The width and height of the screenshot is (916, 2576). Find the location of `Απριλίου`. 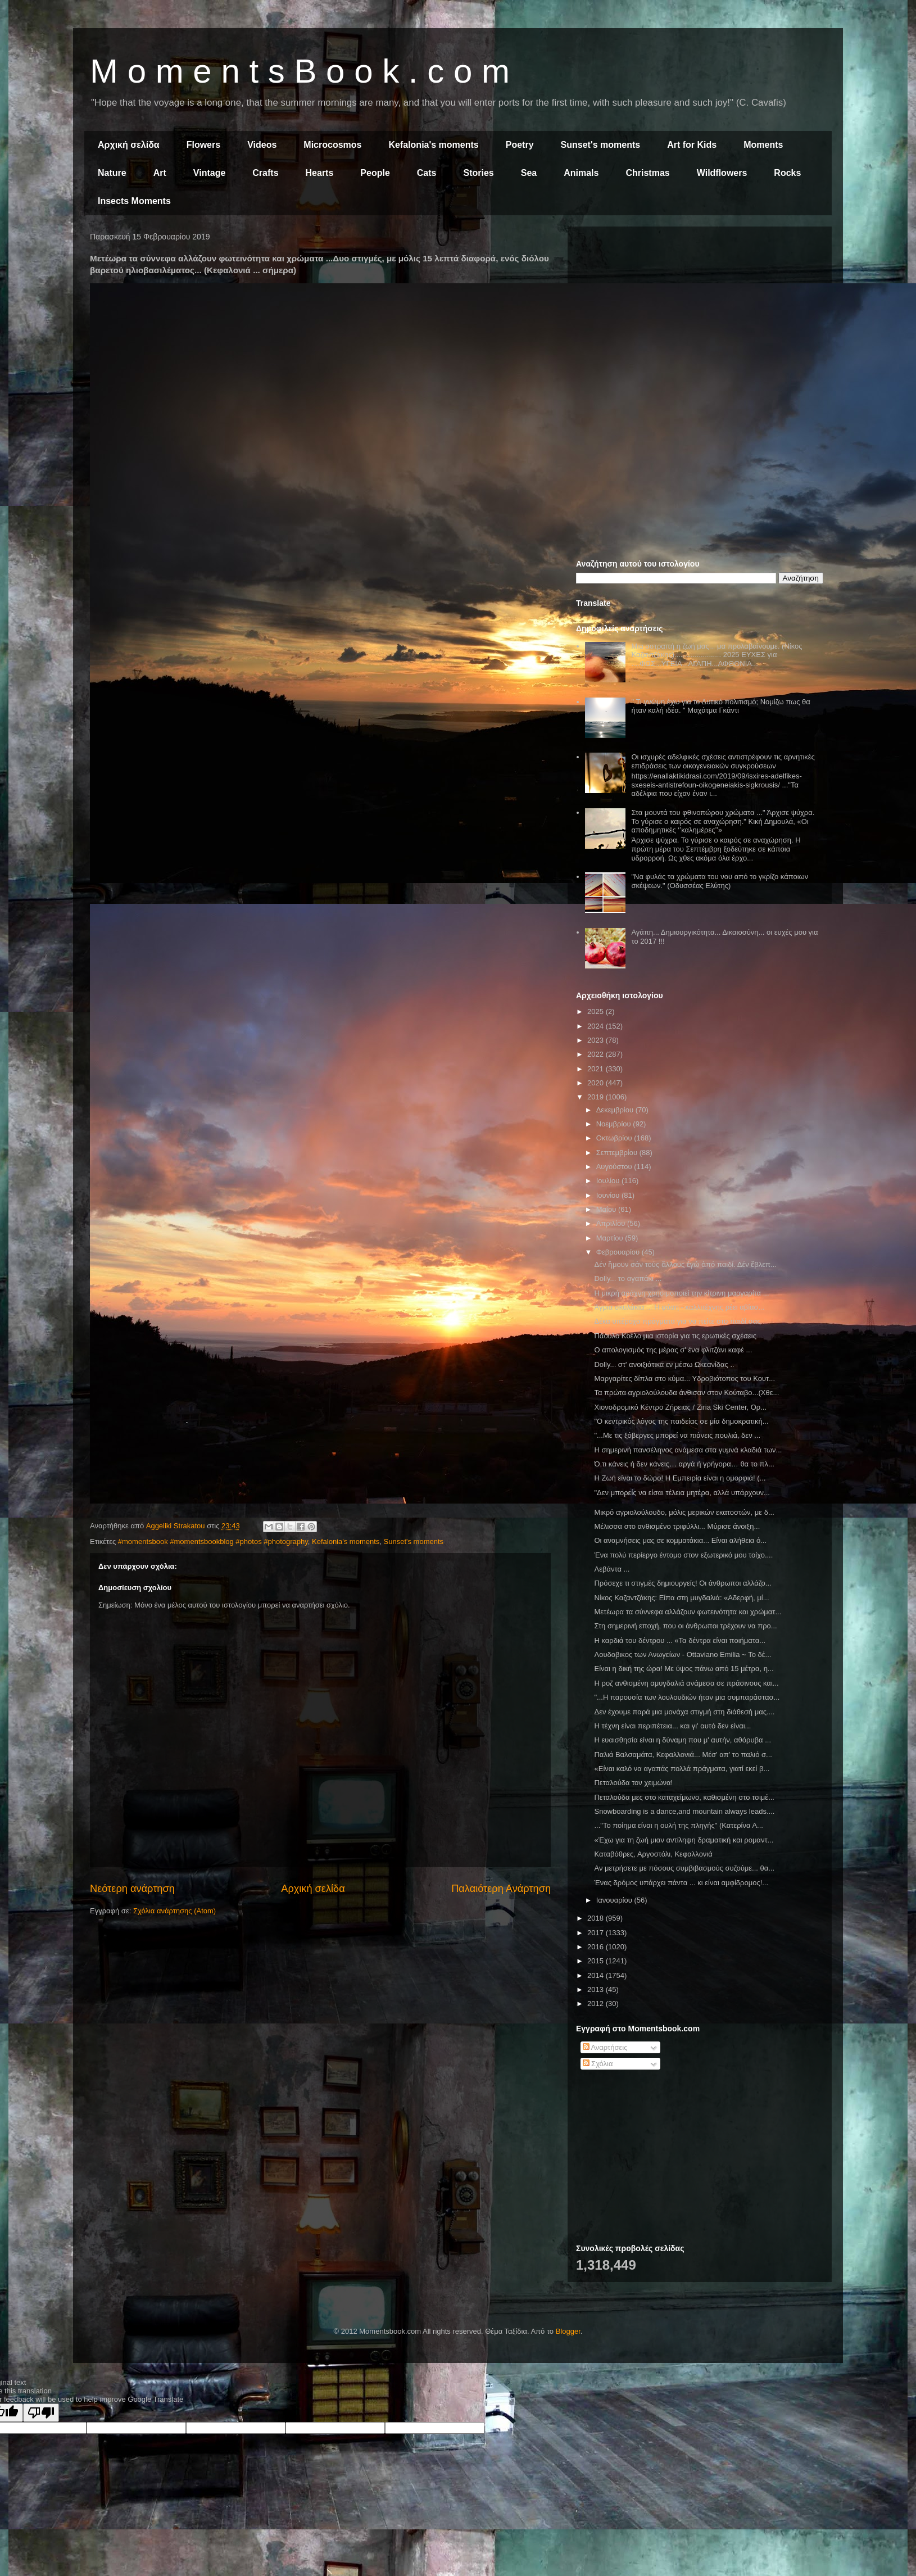

Απριλίου is located at coordinates (611, 1223).